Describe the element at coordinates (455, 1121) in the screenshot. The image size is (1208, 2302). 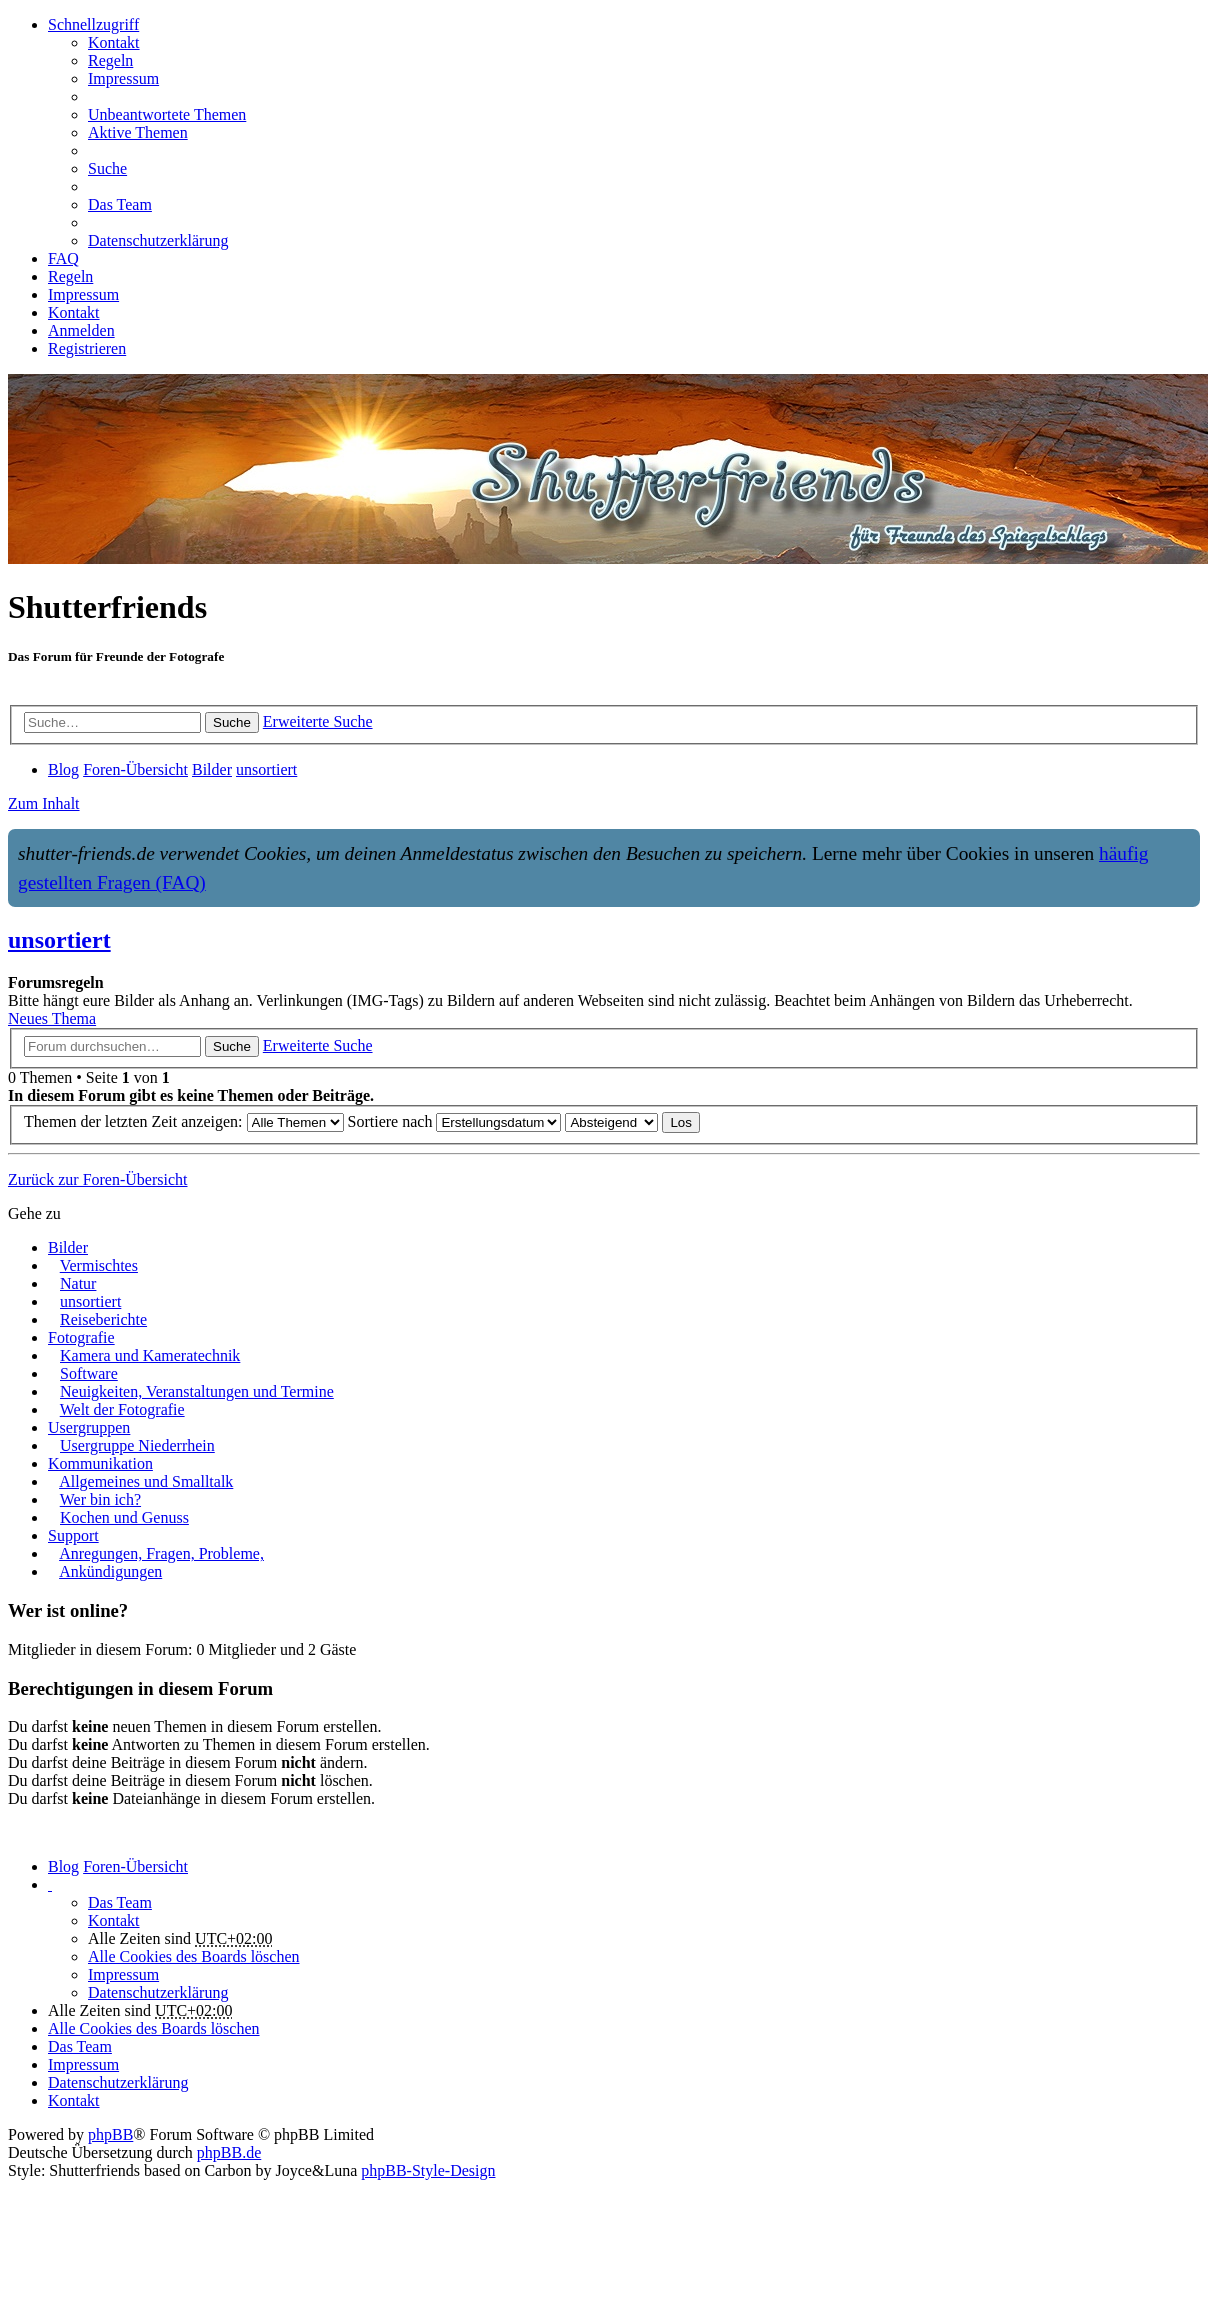
I see `Sortiere nach` at that location.